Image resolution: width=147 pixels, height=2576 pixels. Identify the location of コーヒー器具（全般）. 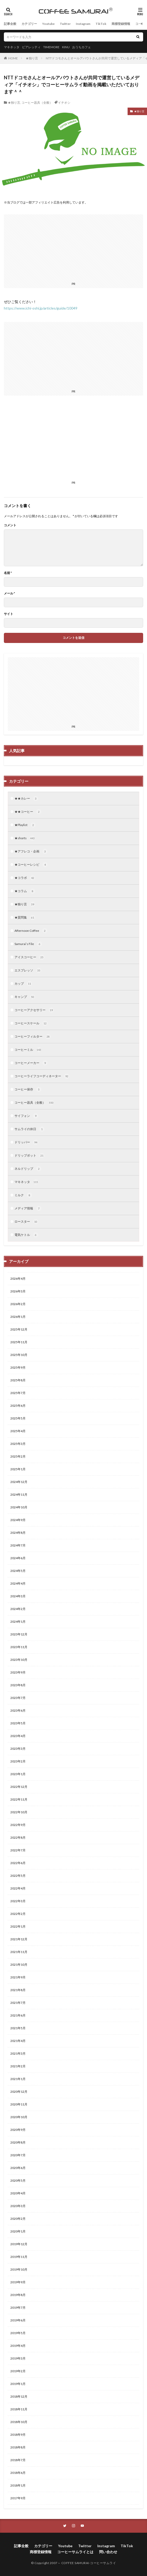
(37, 102).